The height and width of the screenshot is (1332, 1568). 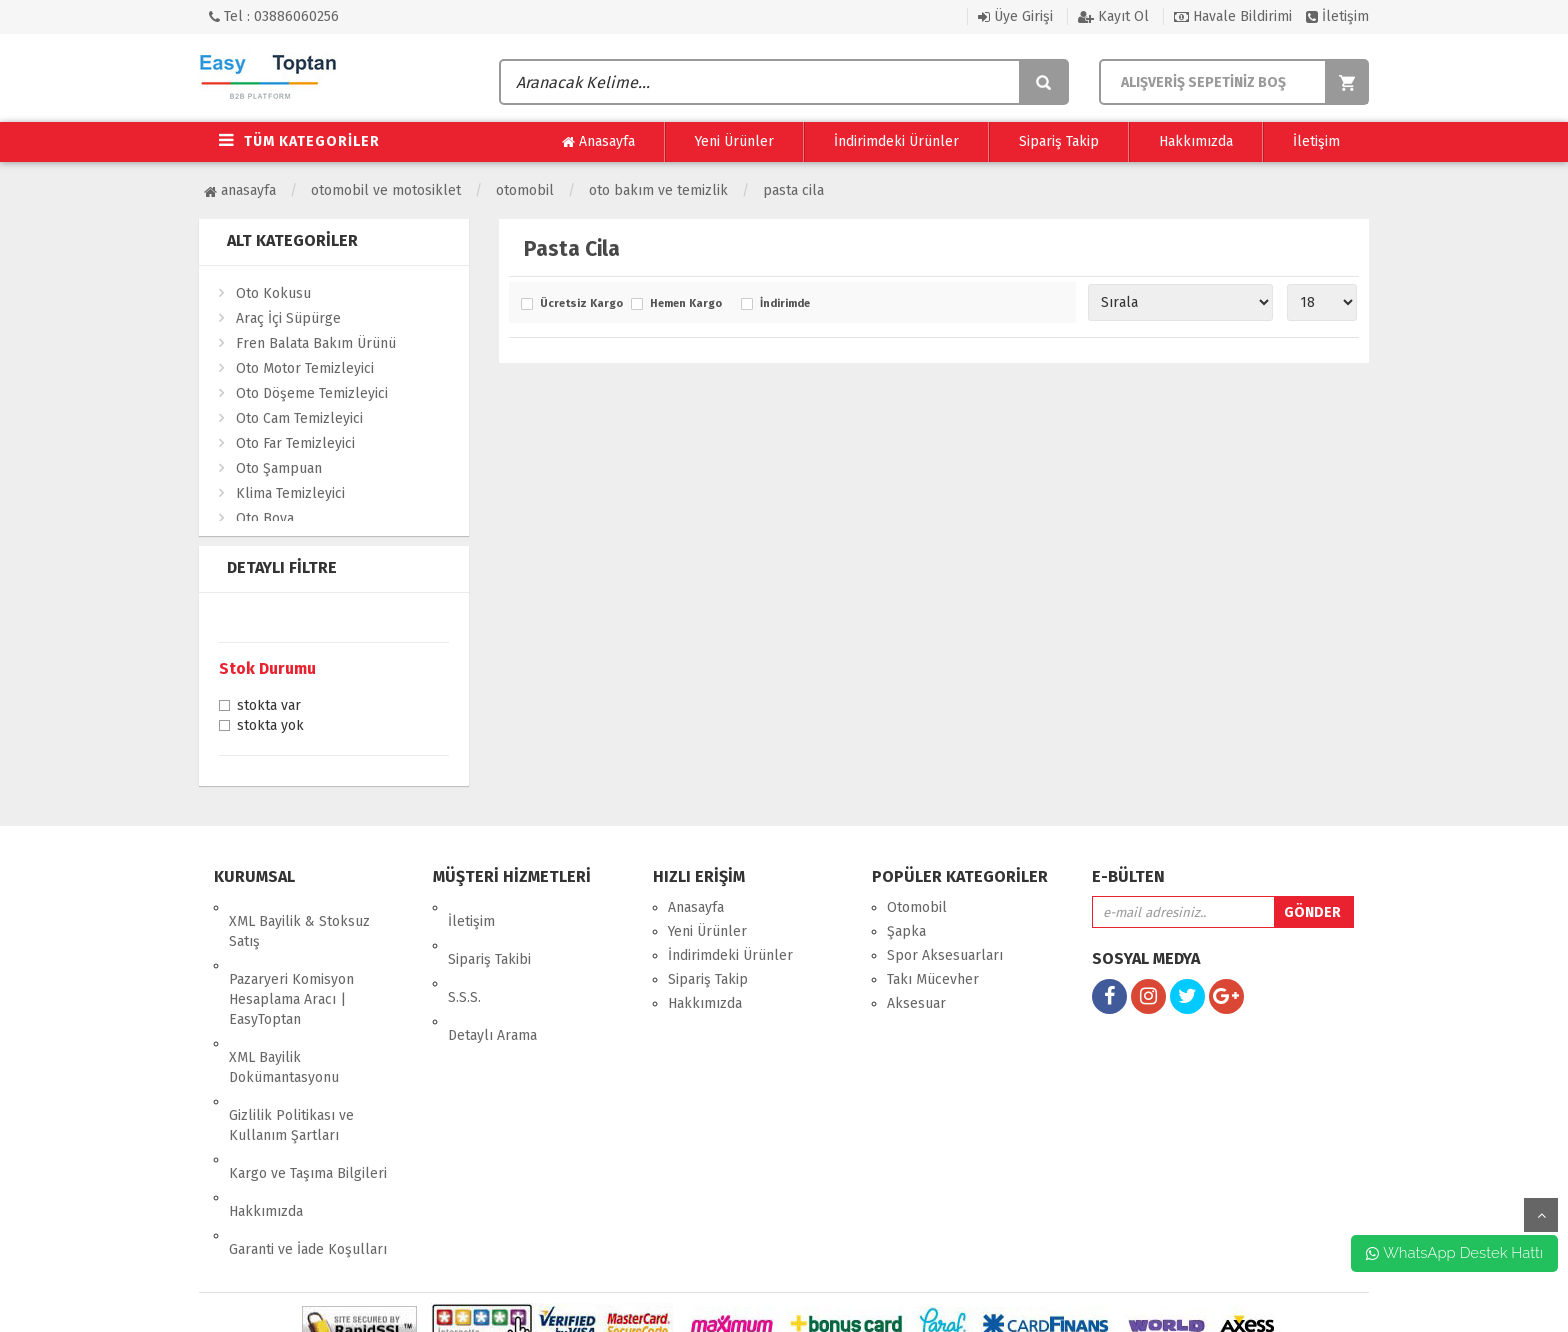 I want to click on İletişim, so click(x=1337, y=16).